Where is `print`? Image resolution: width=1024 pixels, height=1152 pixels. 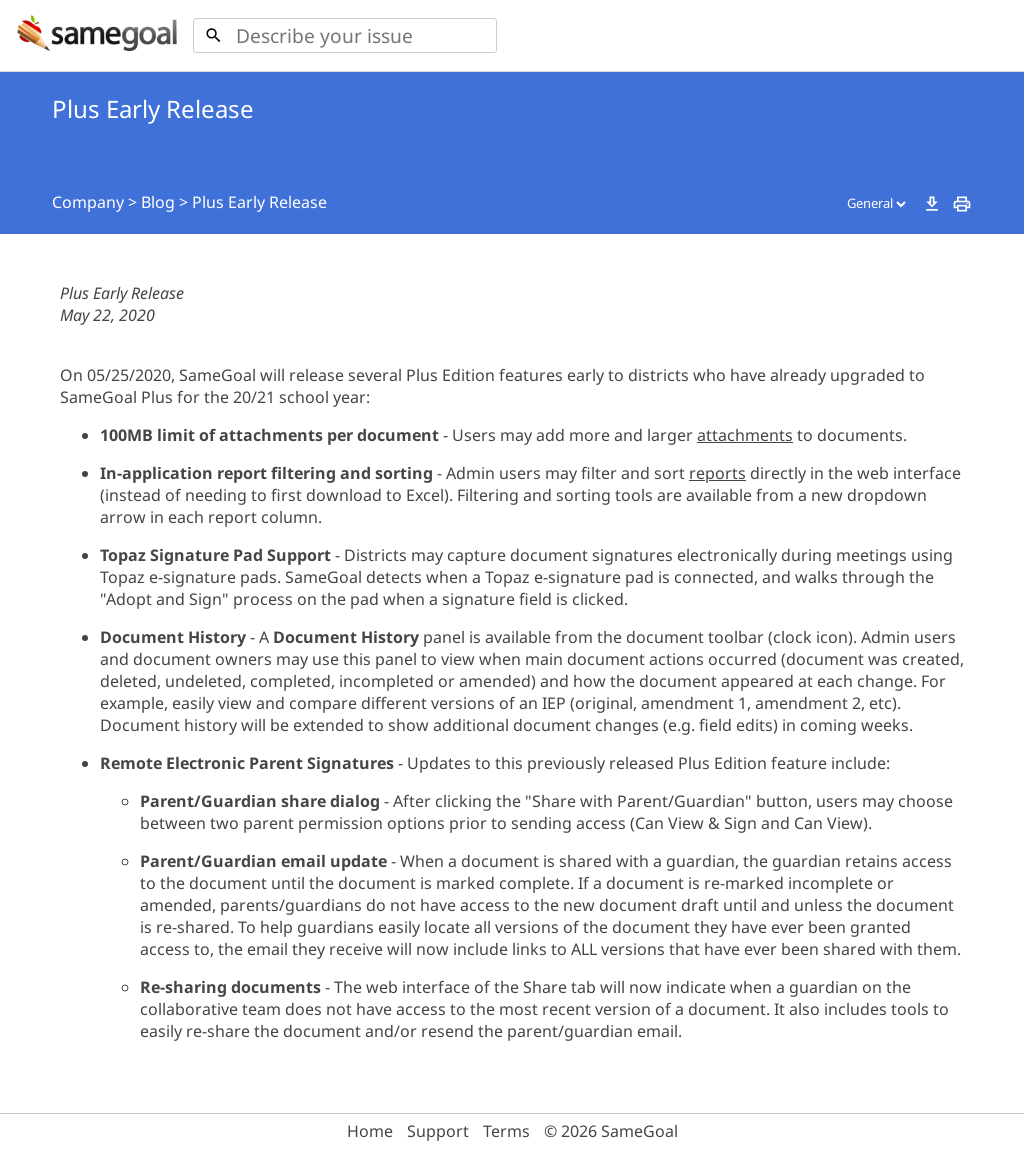 print is located at coordinates (962, 204).